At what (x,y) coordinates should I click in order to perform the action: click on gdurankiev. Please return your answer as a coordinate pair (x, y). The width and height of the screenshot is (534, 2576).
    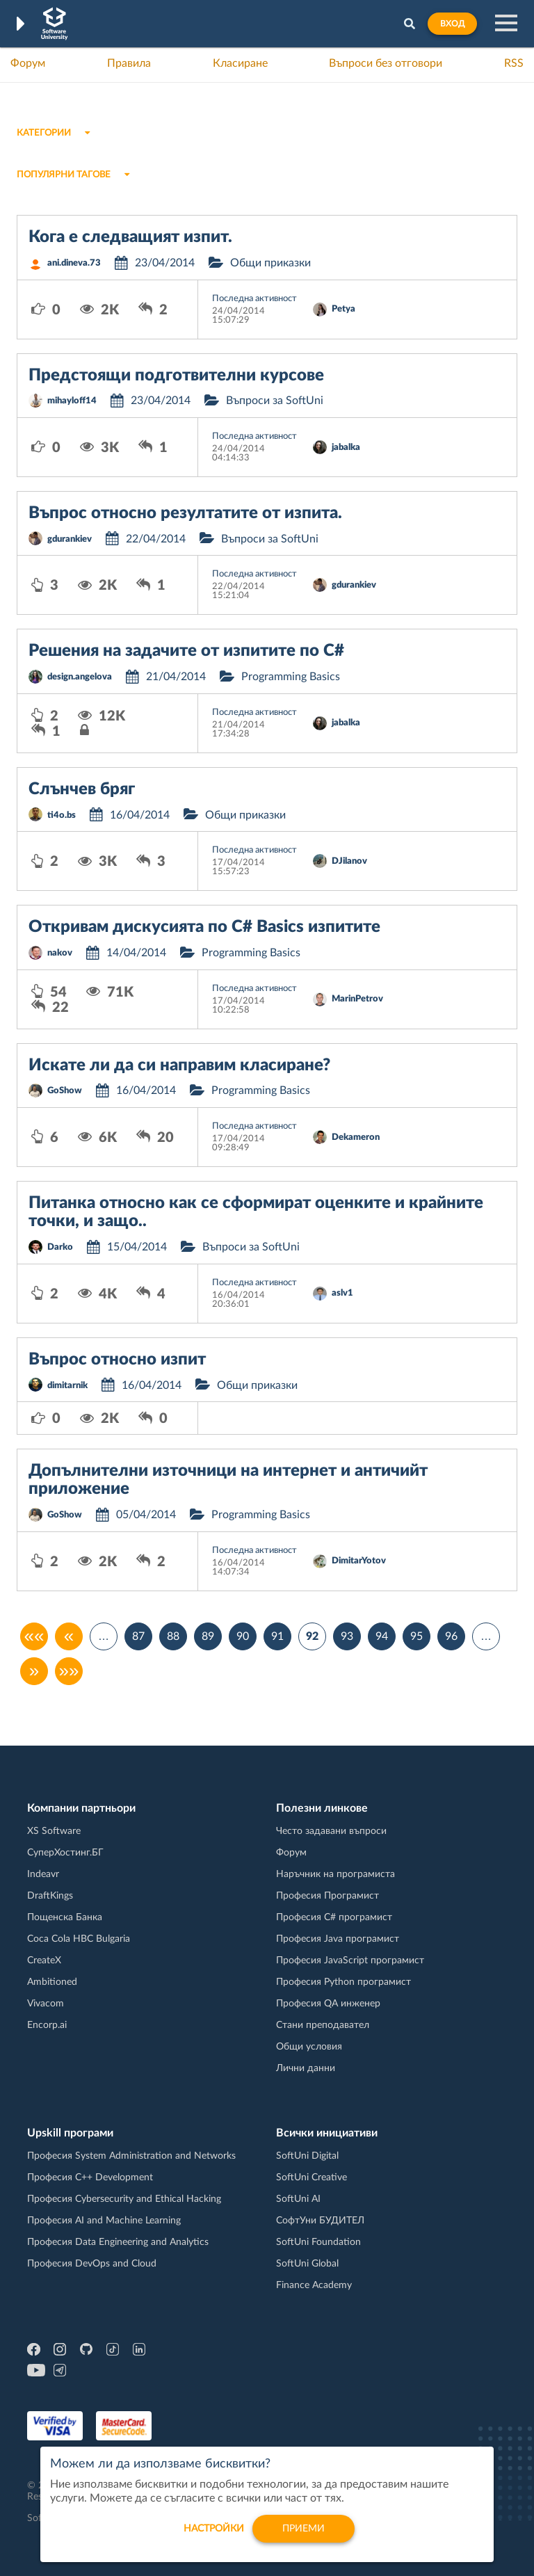
    Looking at the image, I should click on (69, 539).